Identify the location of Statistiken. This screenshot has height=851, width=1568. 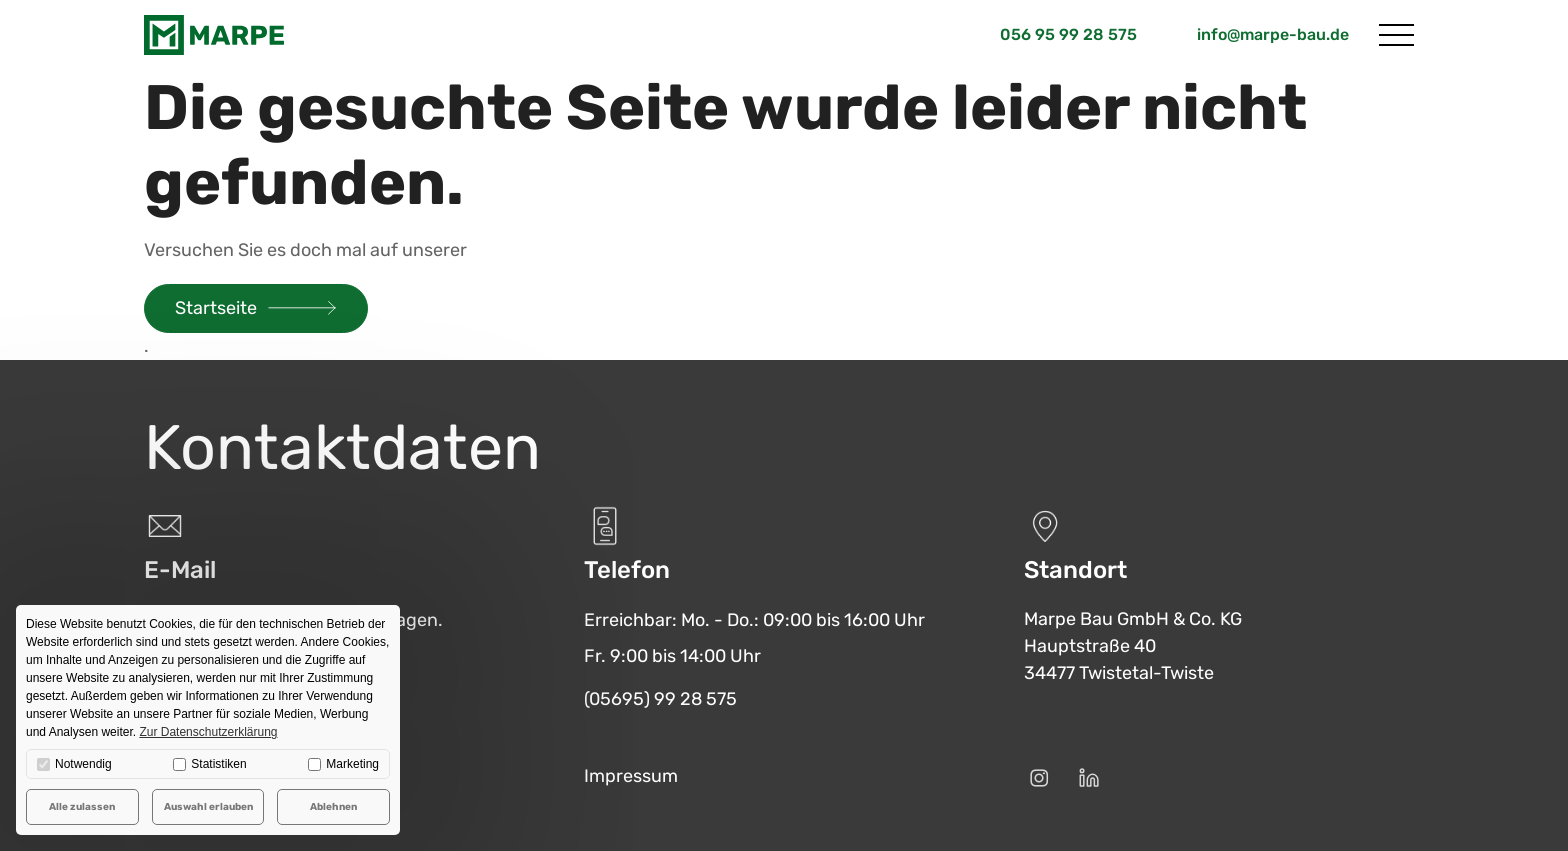
(209, 764).